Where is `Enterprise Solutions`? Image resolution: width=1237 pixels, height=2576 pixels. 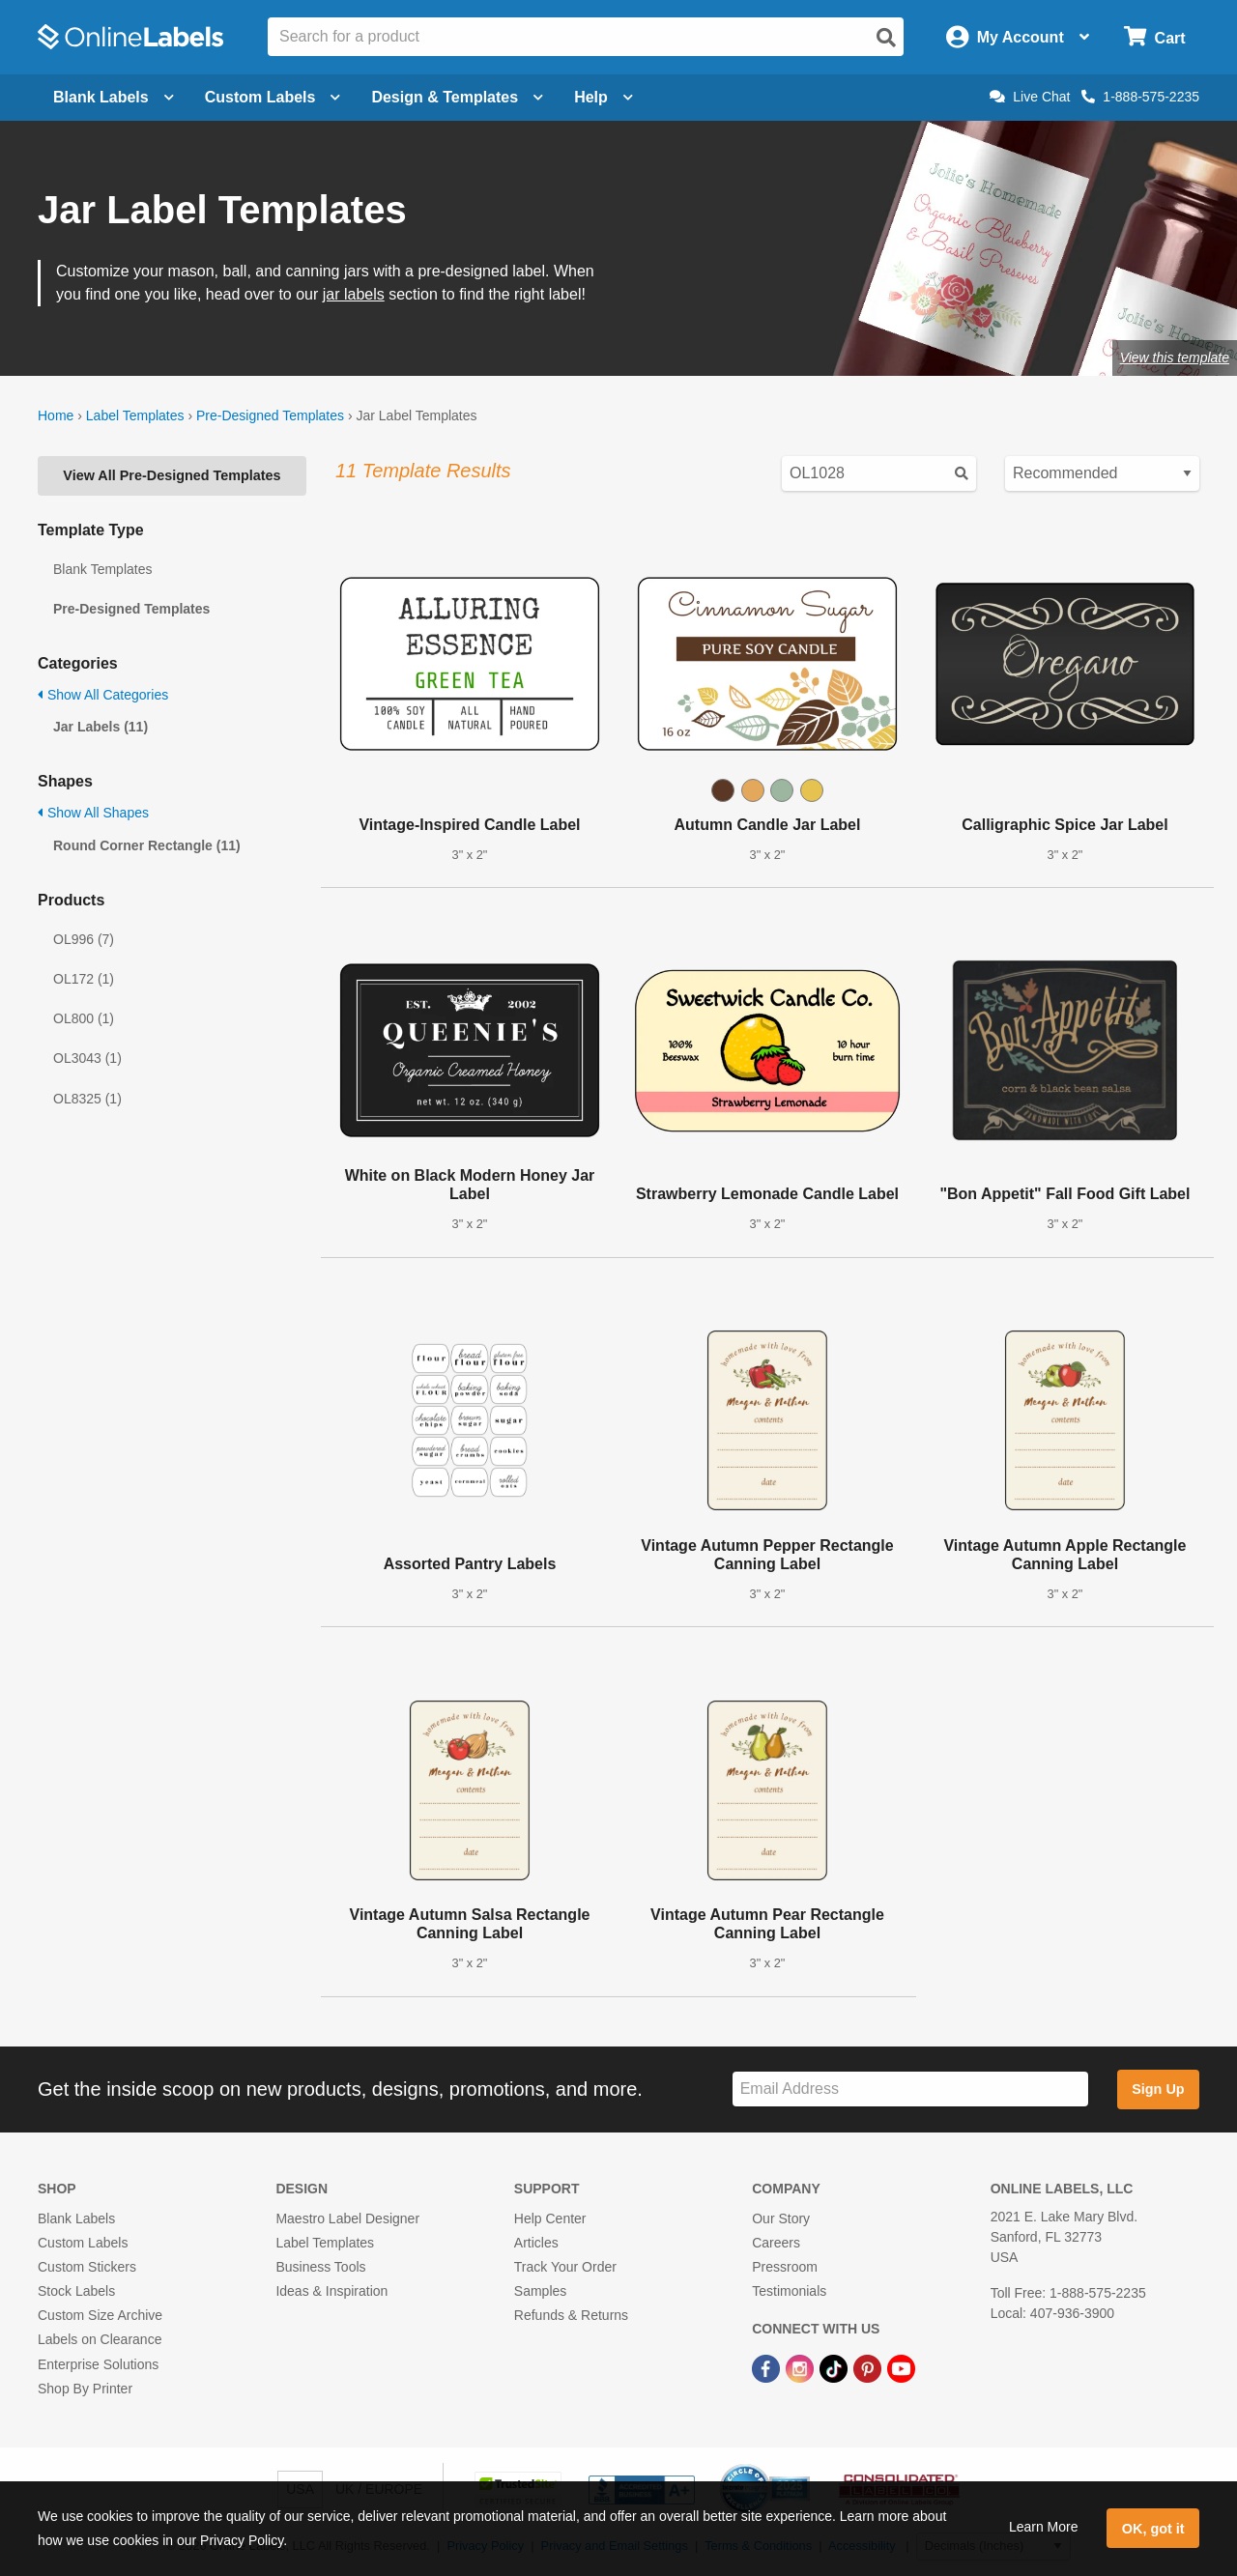 Enterprise Solutions is located at coordinates (98, 2364).